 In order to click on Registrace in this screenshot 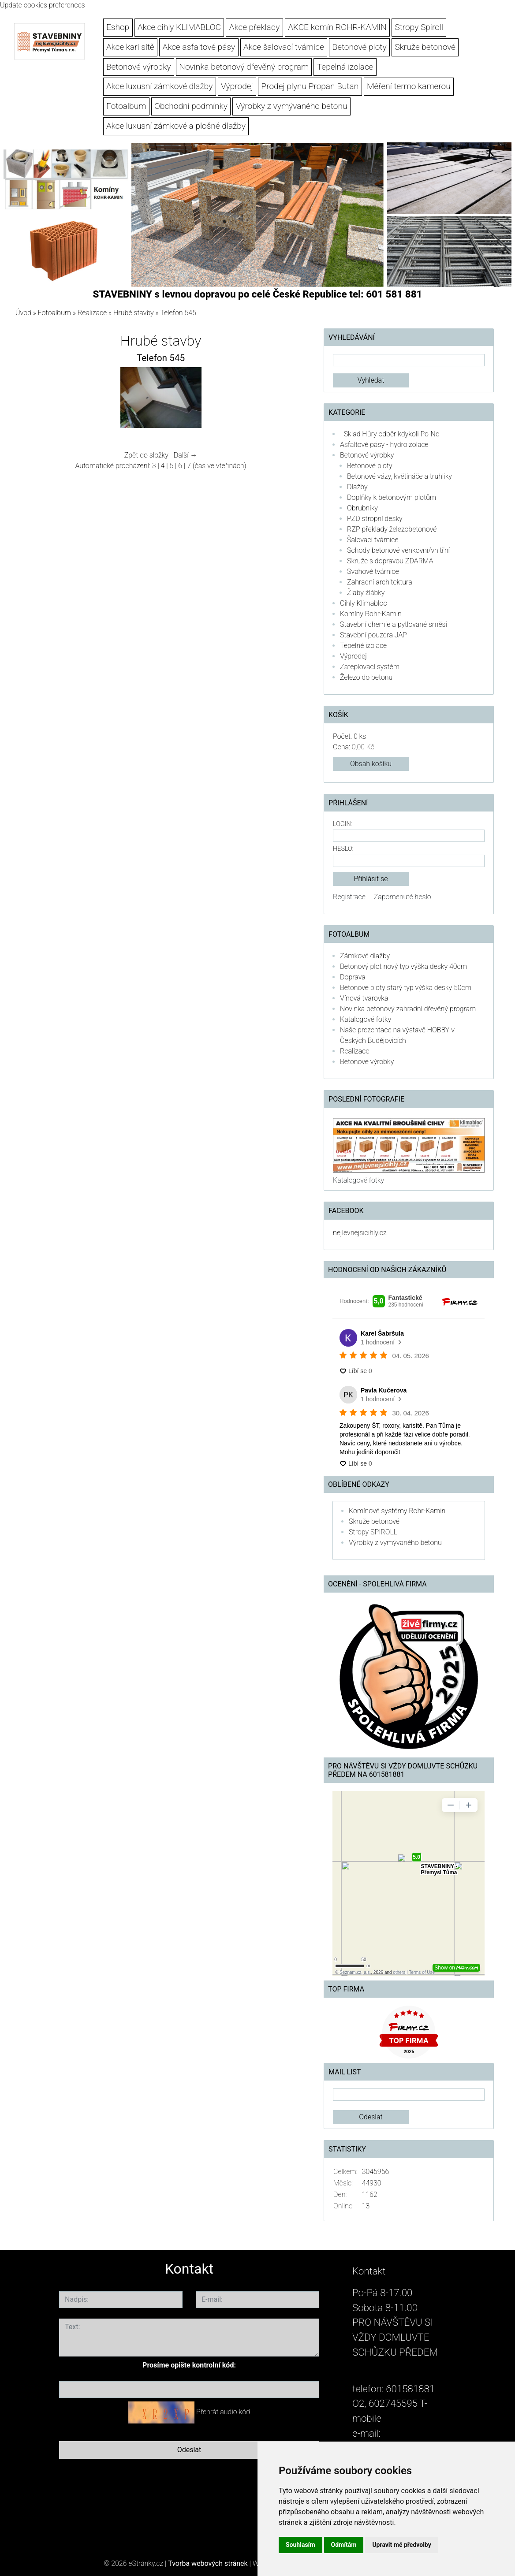, I will do `click(349, 897)`.